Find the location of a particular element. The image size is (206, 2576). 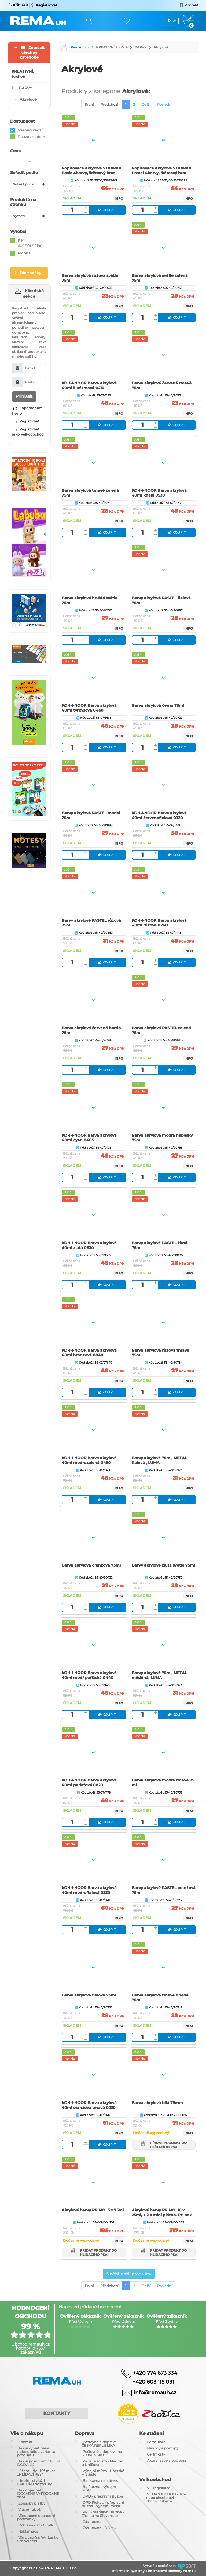

DPD - přepravní služba is located at coordinates (103, 2496).